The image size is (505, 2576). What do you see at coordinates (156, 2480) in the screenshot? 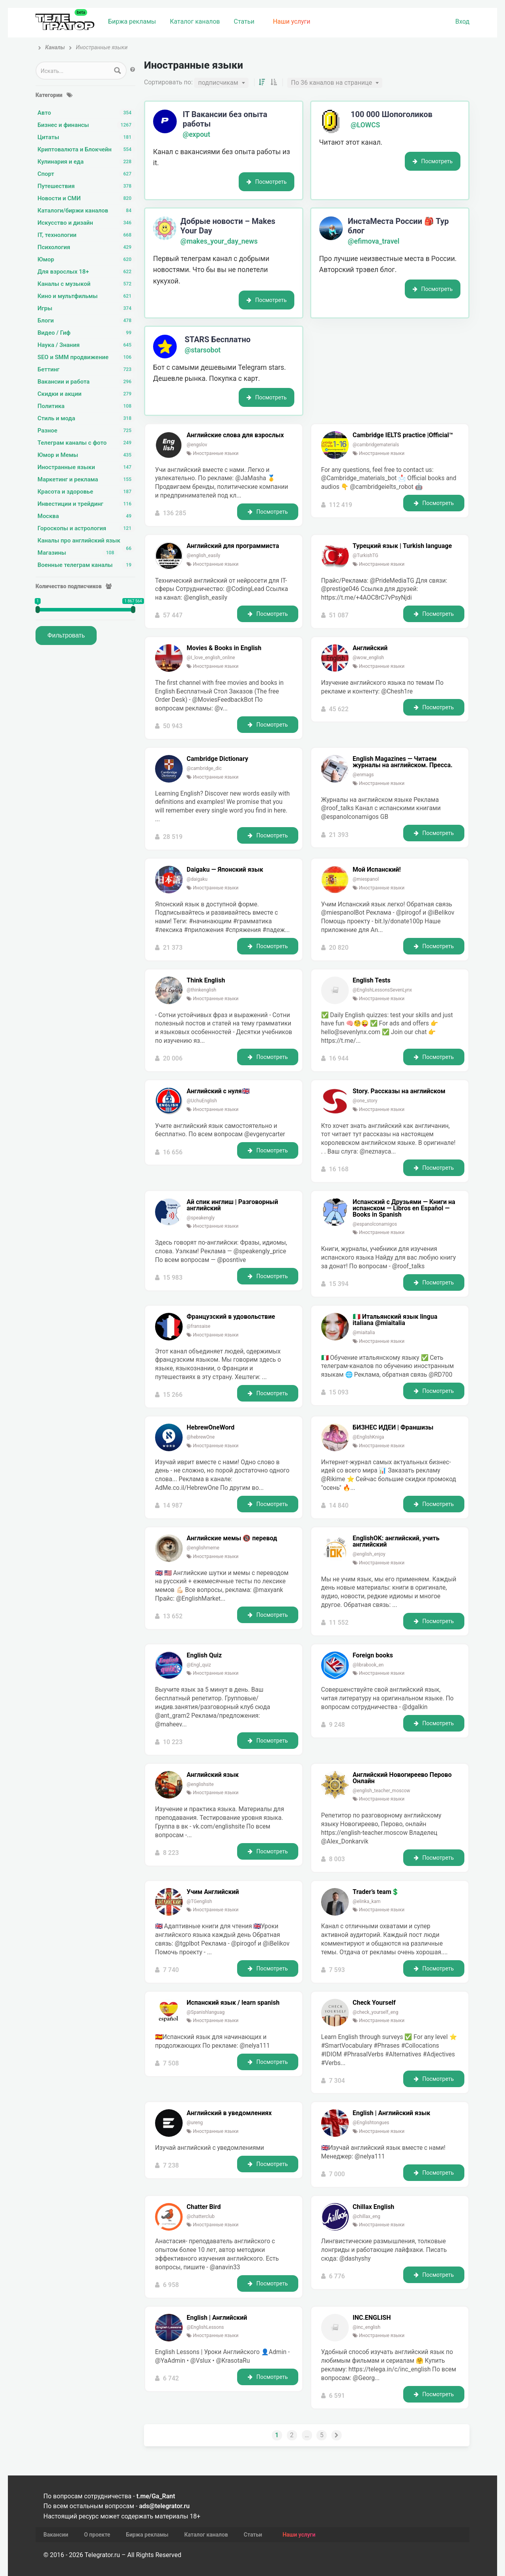
I see `t.me/Ga_Rant` at bounding box center [156, 2480].